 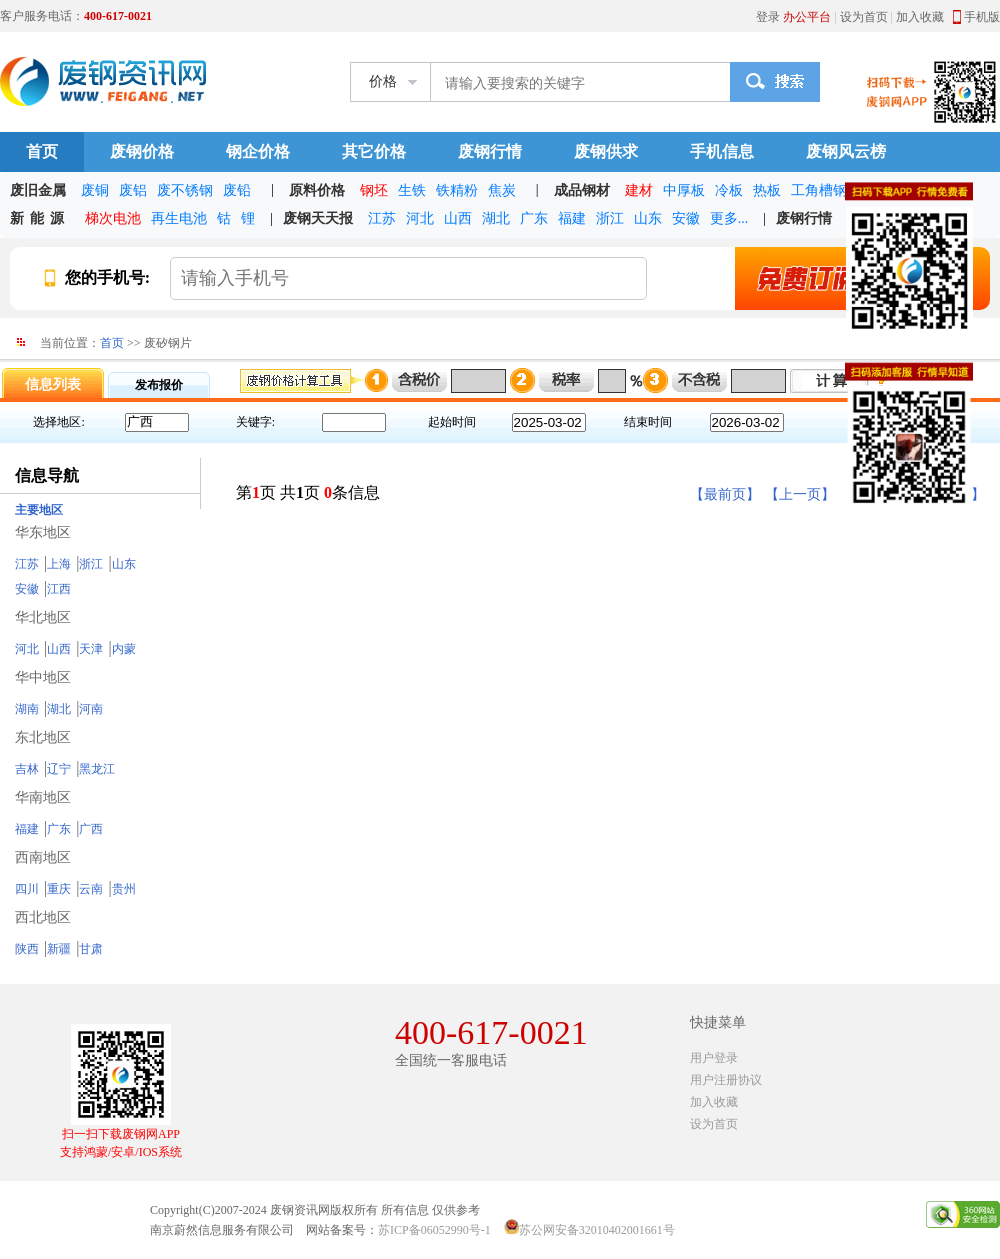 I want to click on 【最前页】, so click(x=725, y=494).